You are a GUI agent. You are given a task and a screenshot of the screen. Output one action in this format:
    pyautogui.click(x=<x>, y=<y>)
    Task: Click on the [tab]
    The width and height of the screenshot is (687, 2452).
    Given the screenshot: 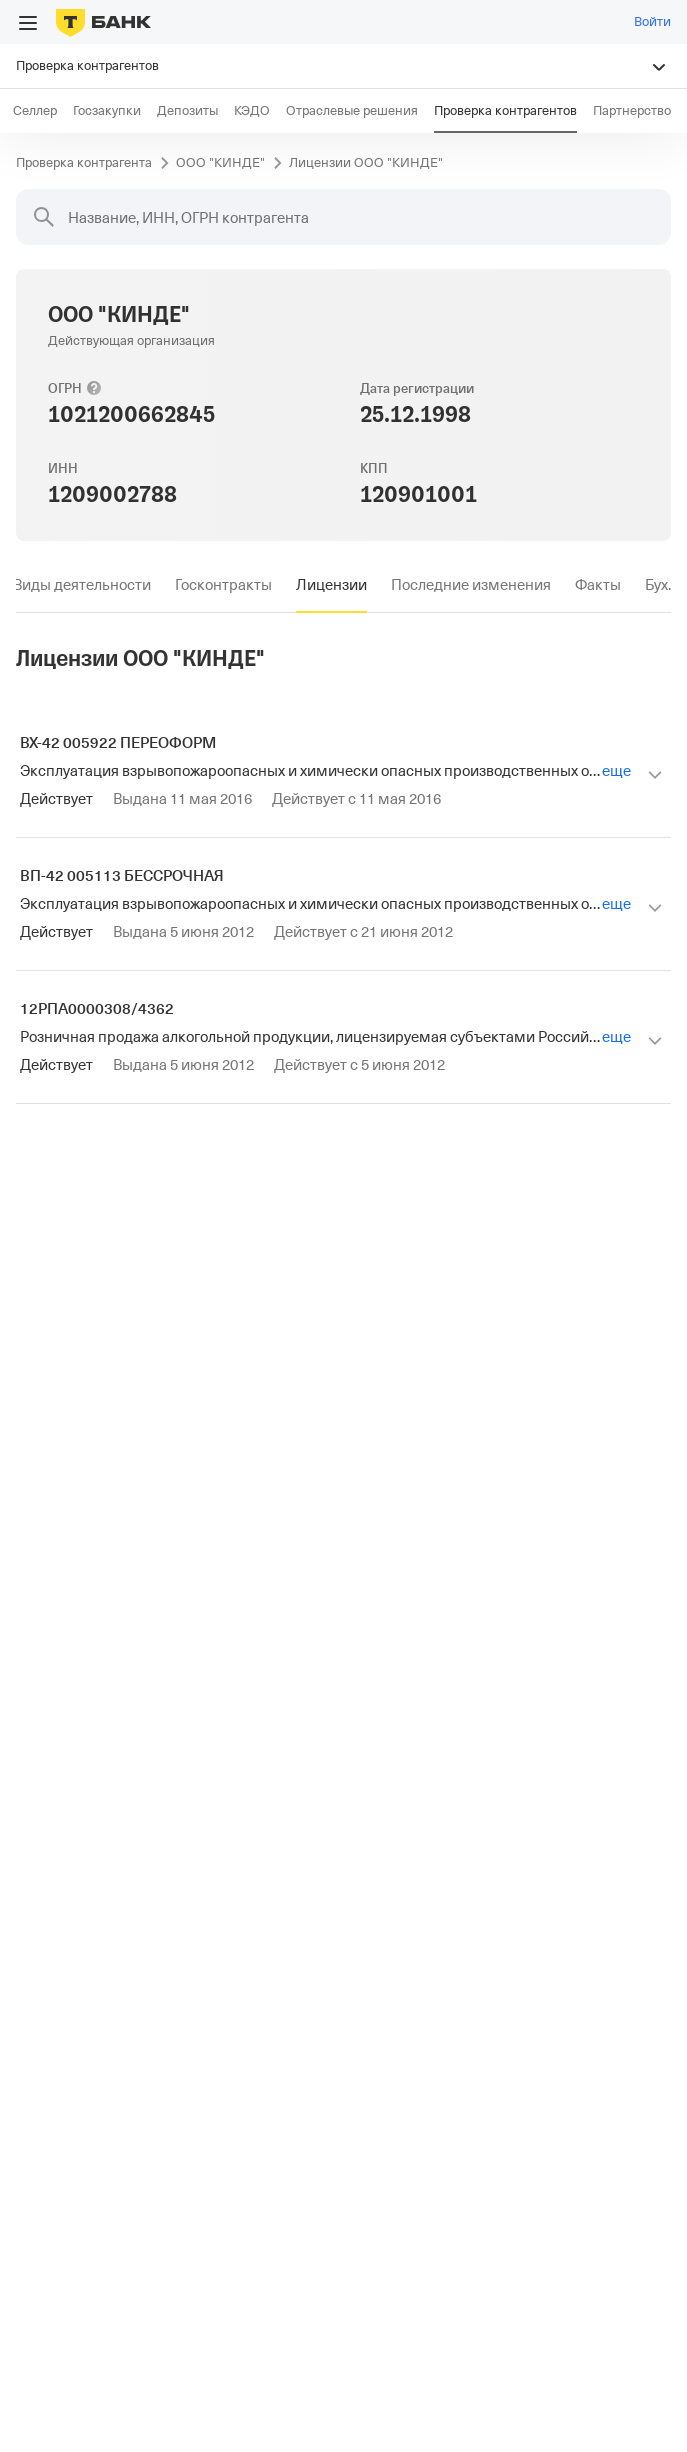 What is the action you would take?
    pyautogui.click(x=82, y=585)
    